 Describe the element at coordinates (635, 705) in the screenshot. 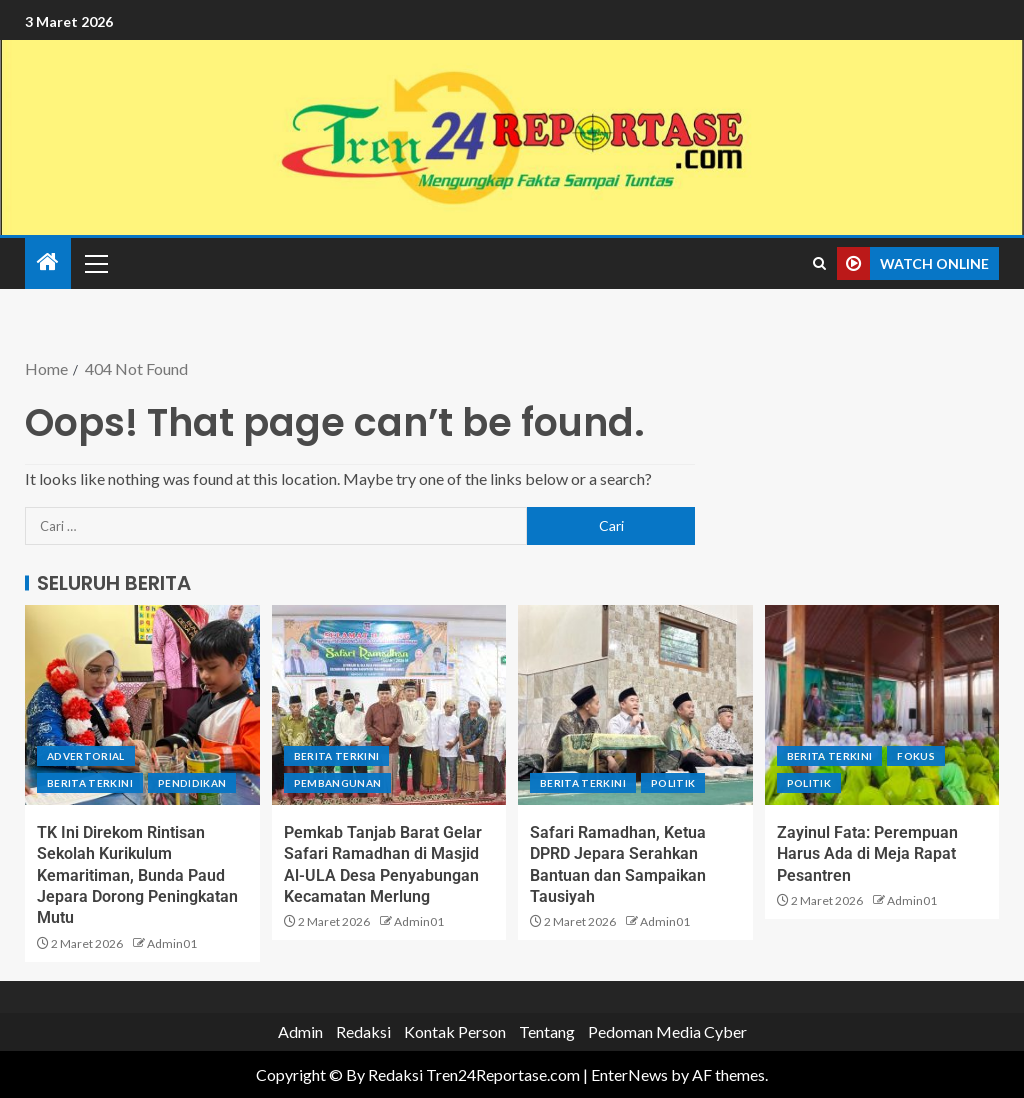

I see `[Safari Ramadhan, Ketua DPRD Jepara Serahkan Bantuan dan Sampaikan Tausiyah]` at that location.